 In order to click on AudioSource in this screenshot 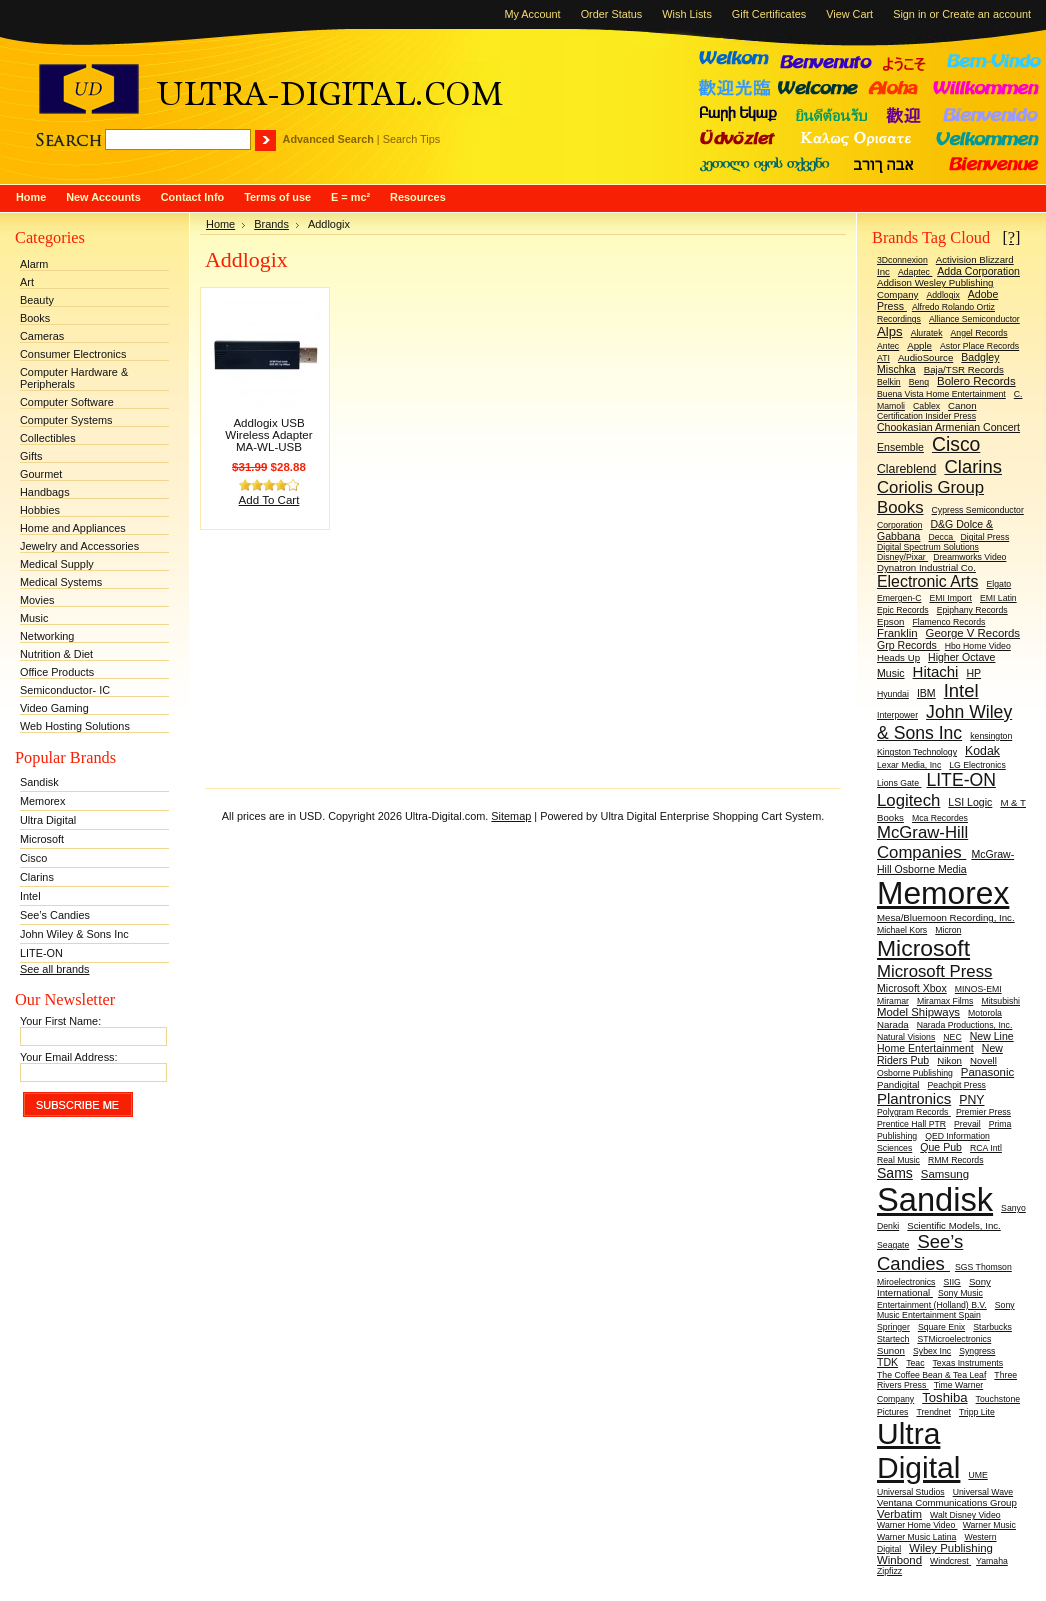, I will do `click(925, 357)`.